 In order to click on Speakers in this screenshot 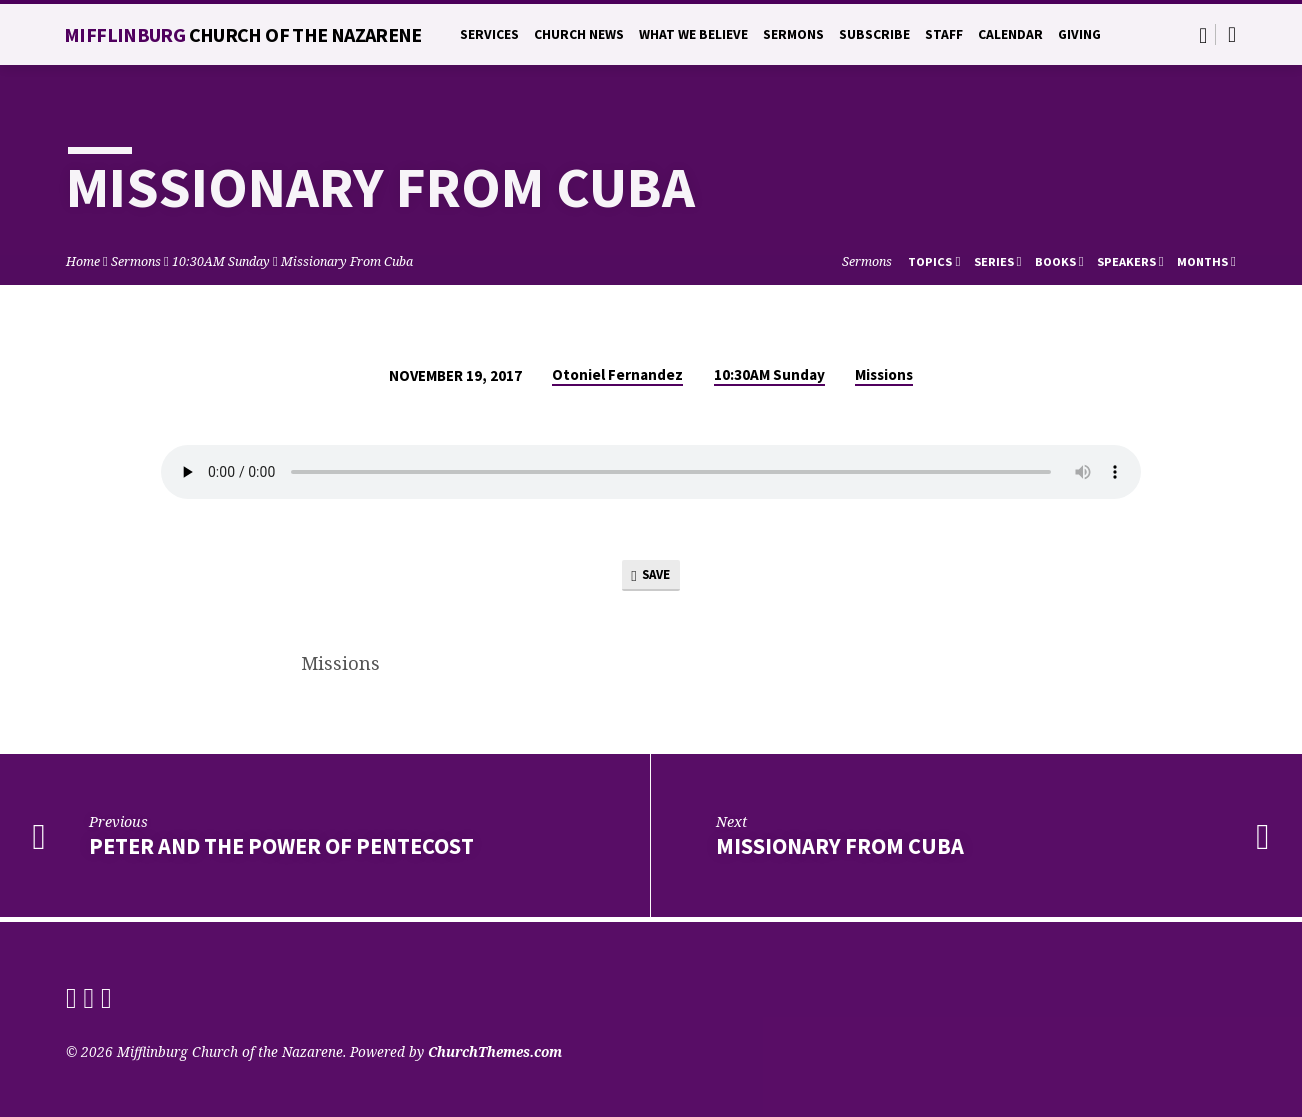, I will do `click(1130, 261)`.